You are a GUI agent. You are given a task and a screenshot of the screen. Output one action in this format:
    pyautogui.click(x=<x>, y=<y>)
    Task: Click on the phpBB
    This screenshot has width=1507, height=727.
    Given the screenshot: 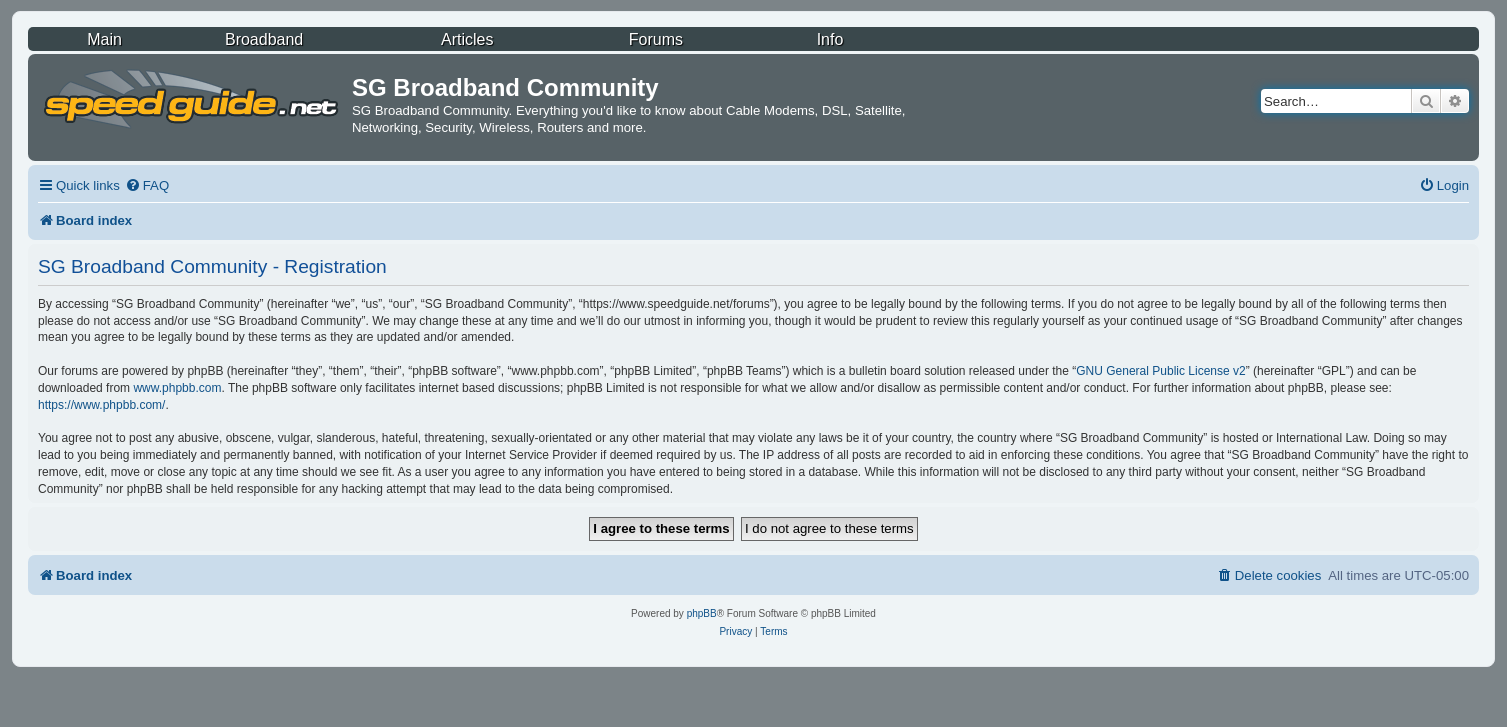 What is the action you would take?
    pyautogui.click(x=702, y=613)
    